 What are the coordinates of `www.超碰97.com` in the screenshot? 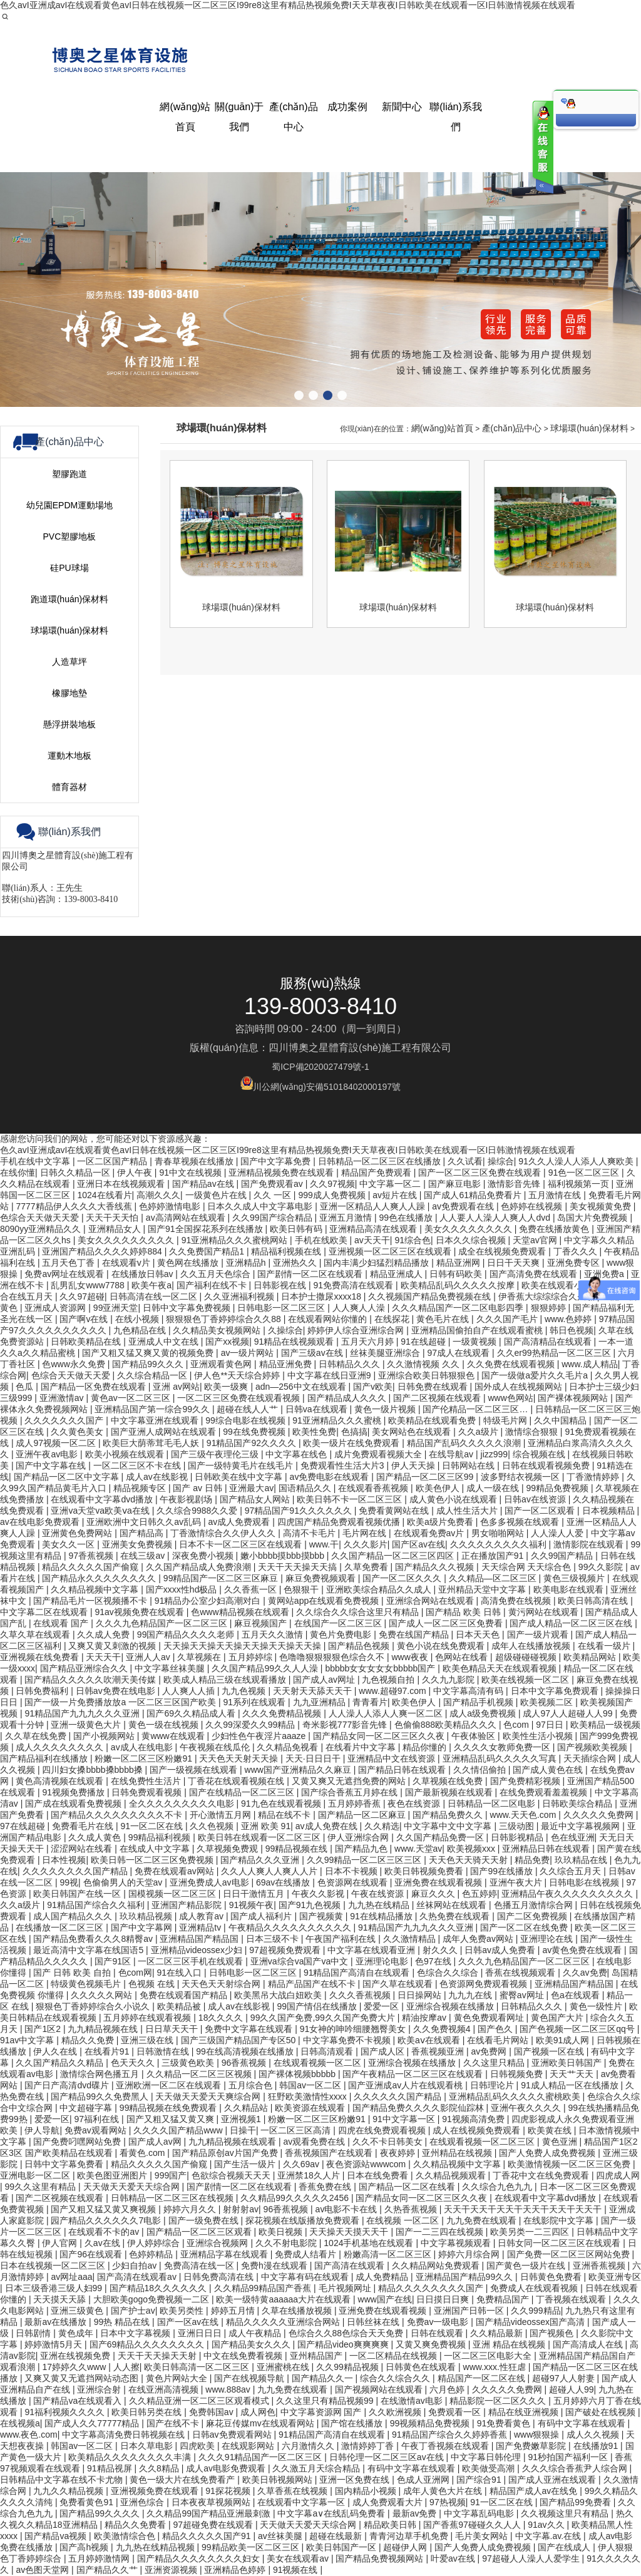 It's located at (393, 1691).